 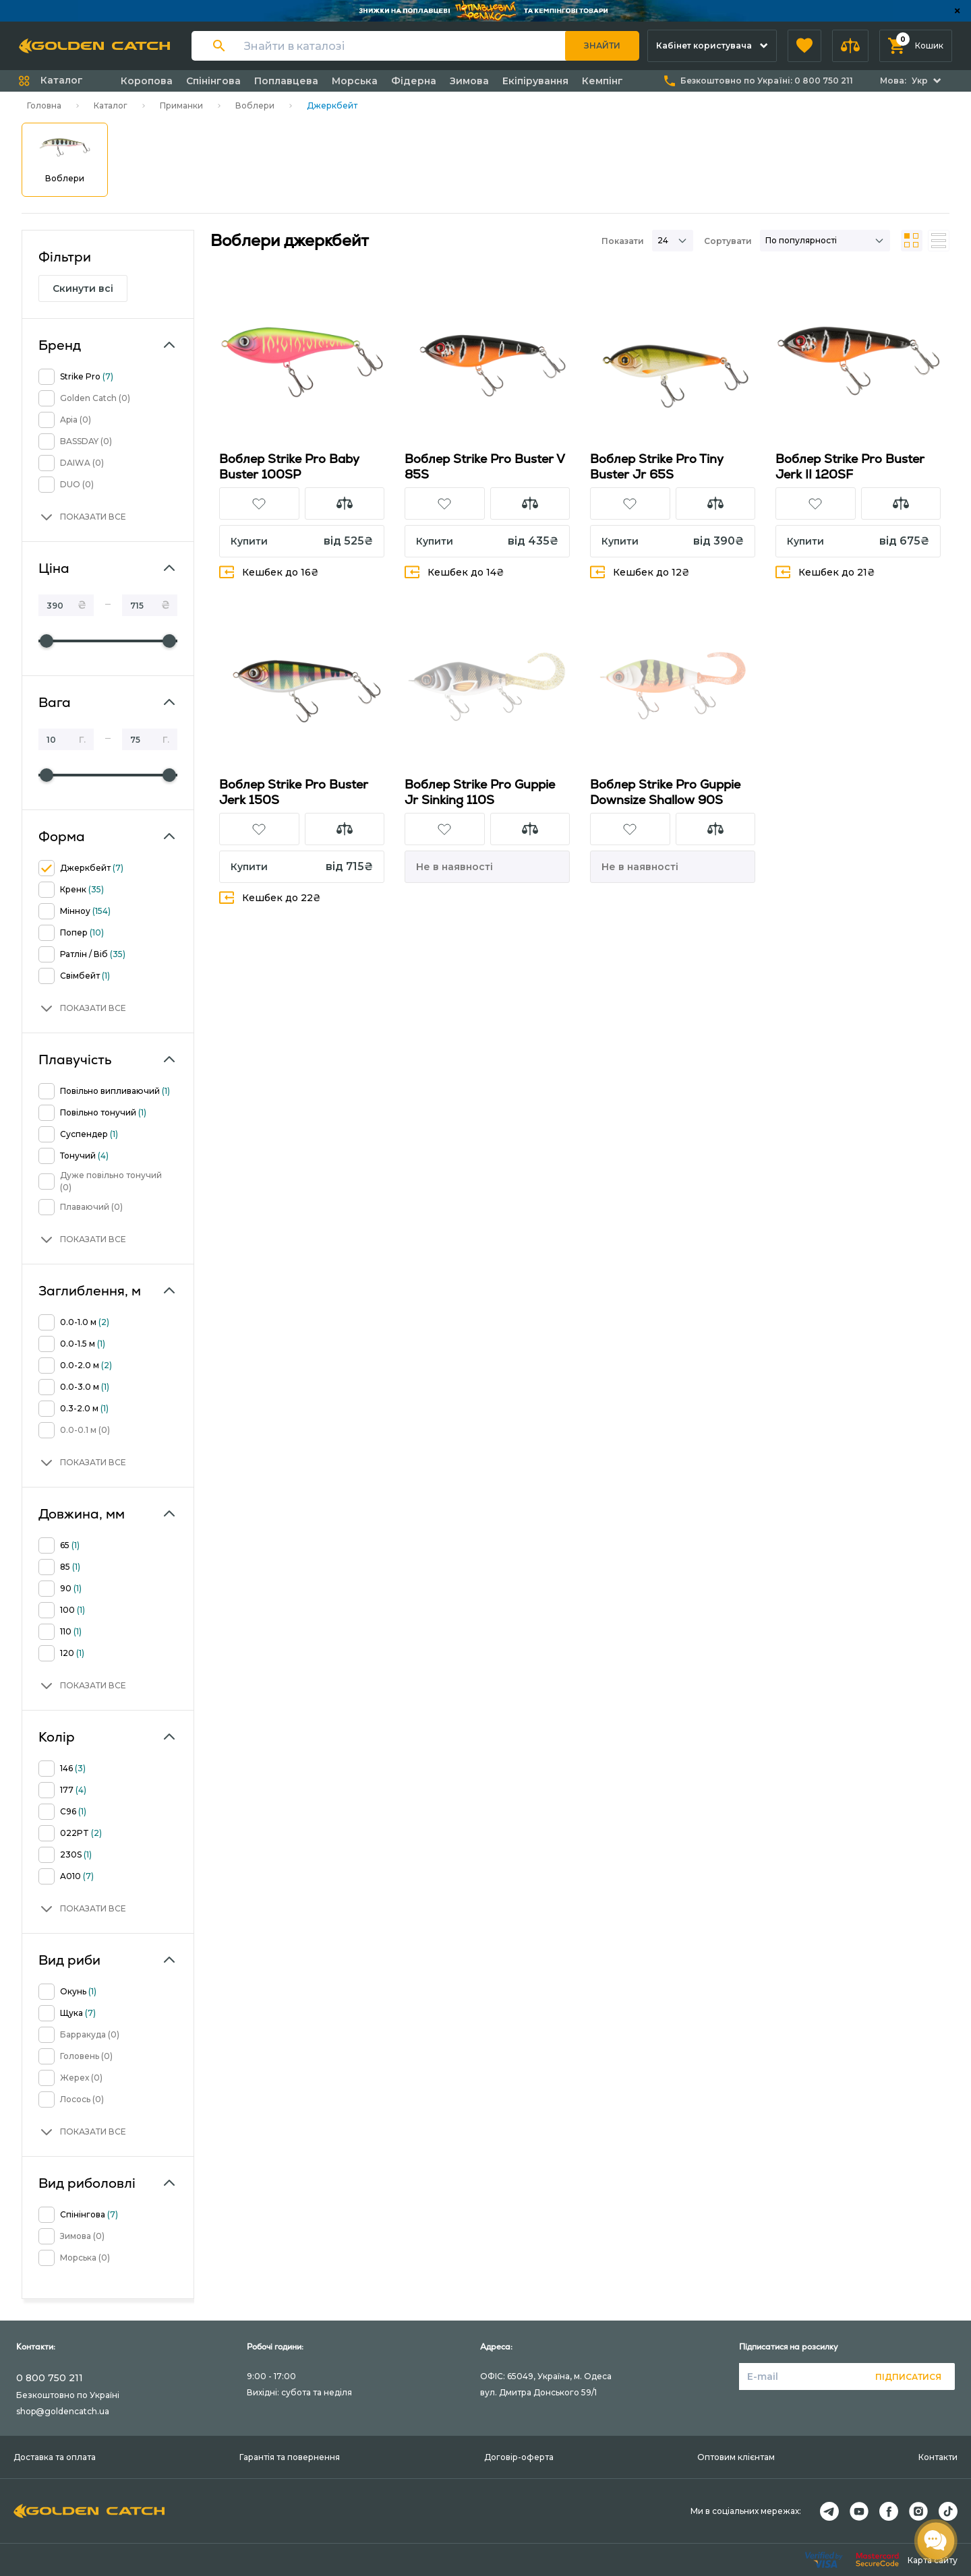 I want to click on Сортувати, so click(x=728, y=241).